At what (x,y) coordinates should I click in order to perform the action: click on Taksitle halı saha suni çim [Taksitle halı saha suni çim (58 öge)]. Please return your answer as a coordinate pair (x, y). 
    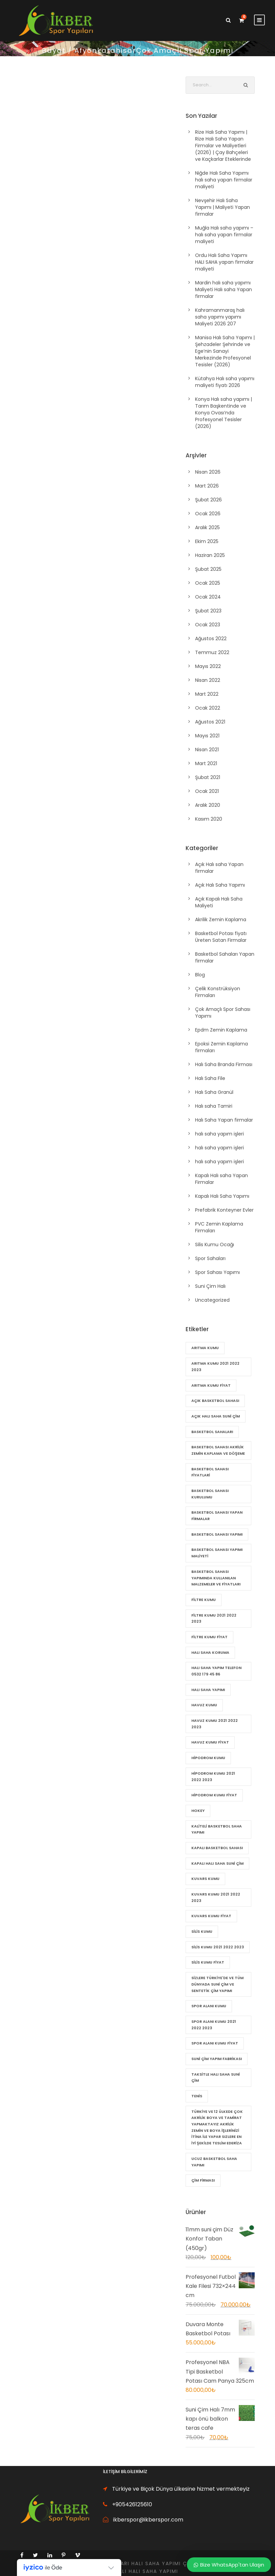
    Looking at the image, I should click on (215, 2077).